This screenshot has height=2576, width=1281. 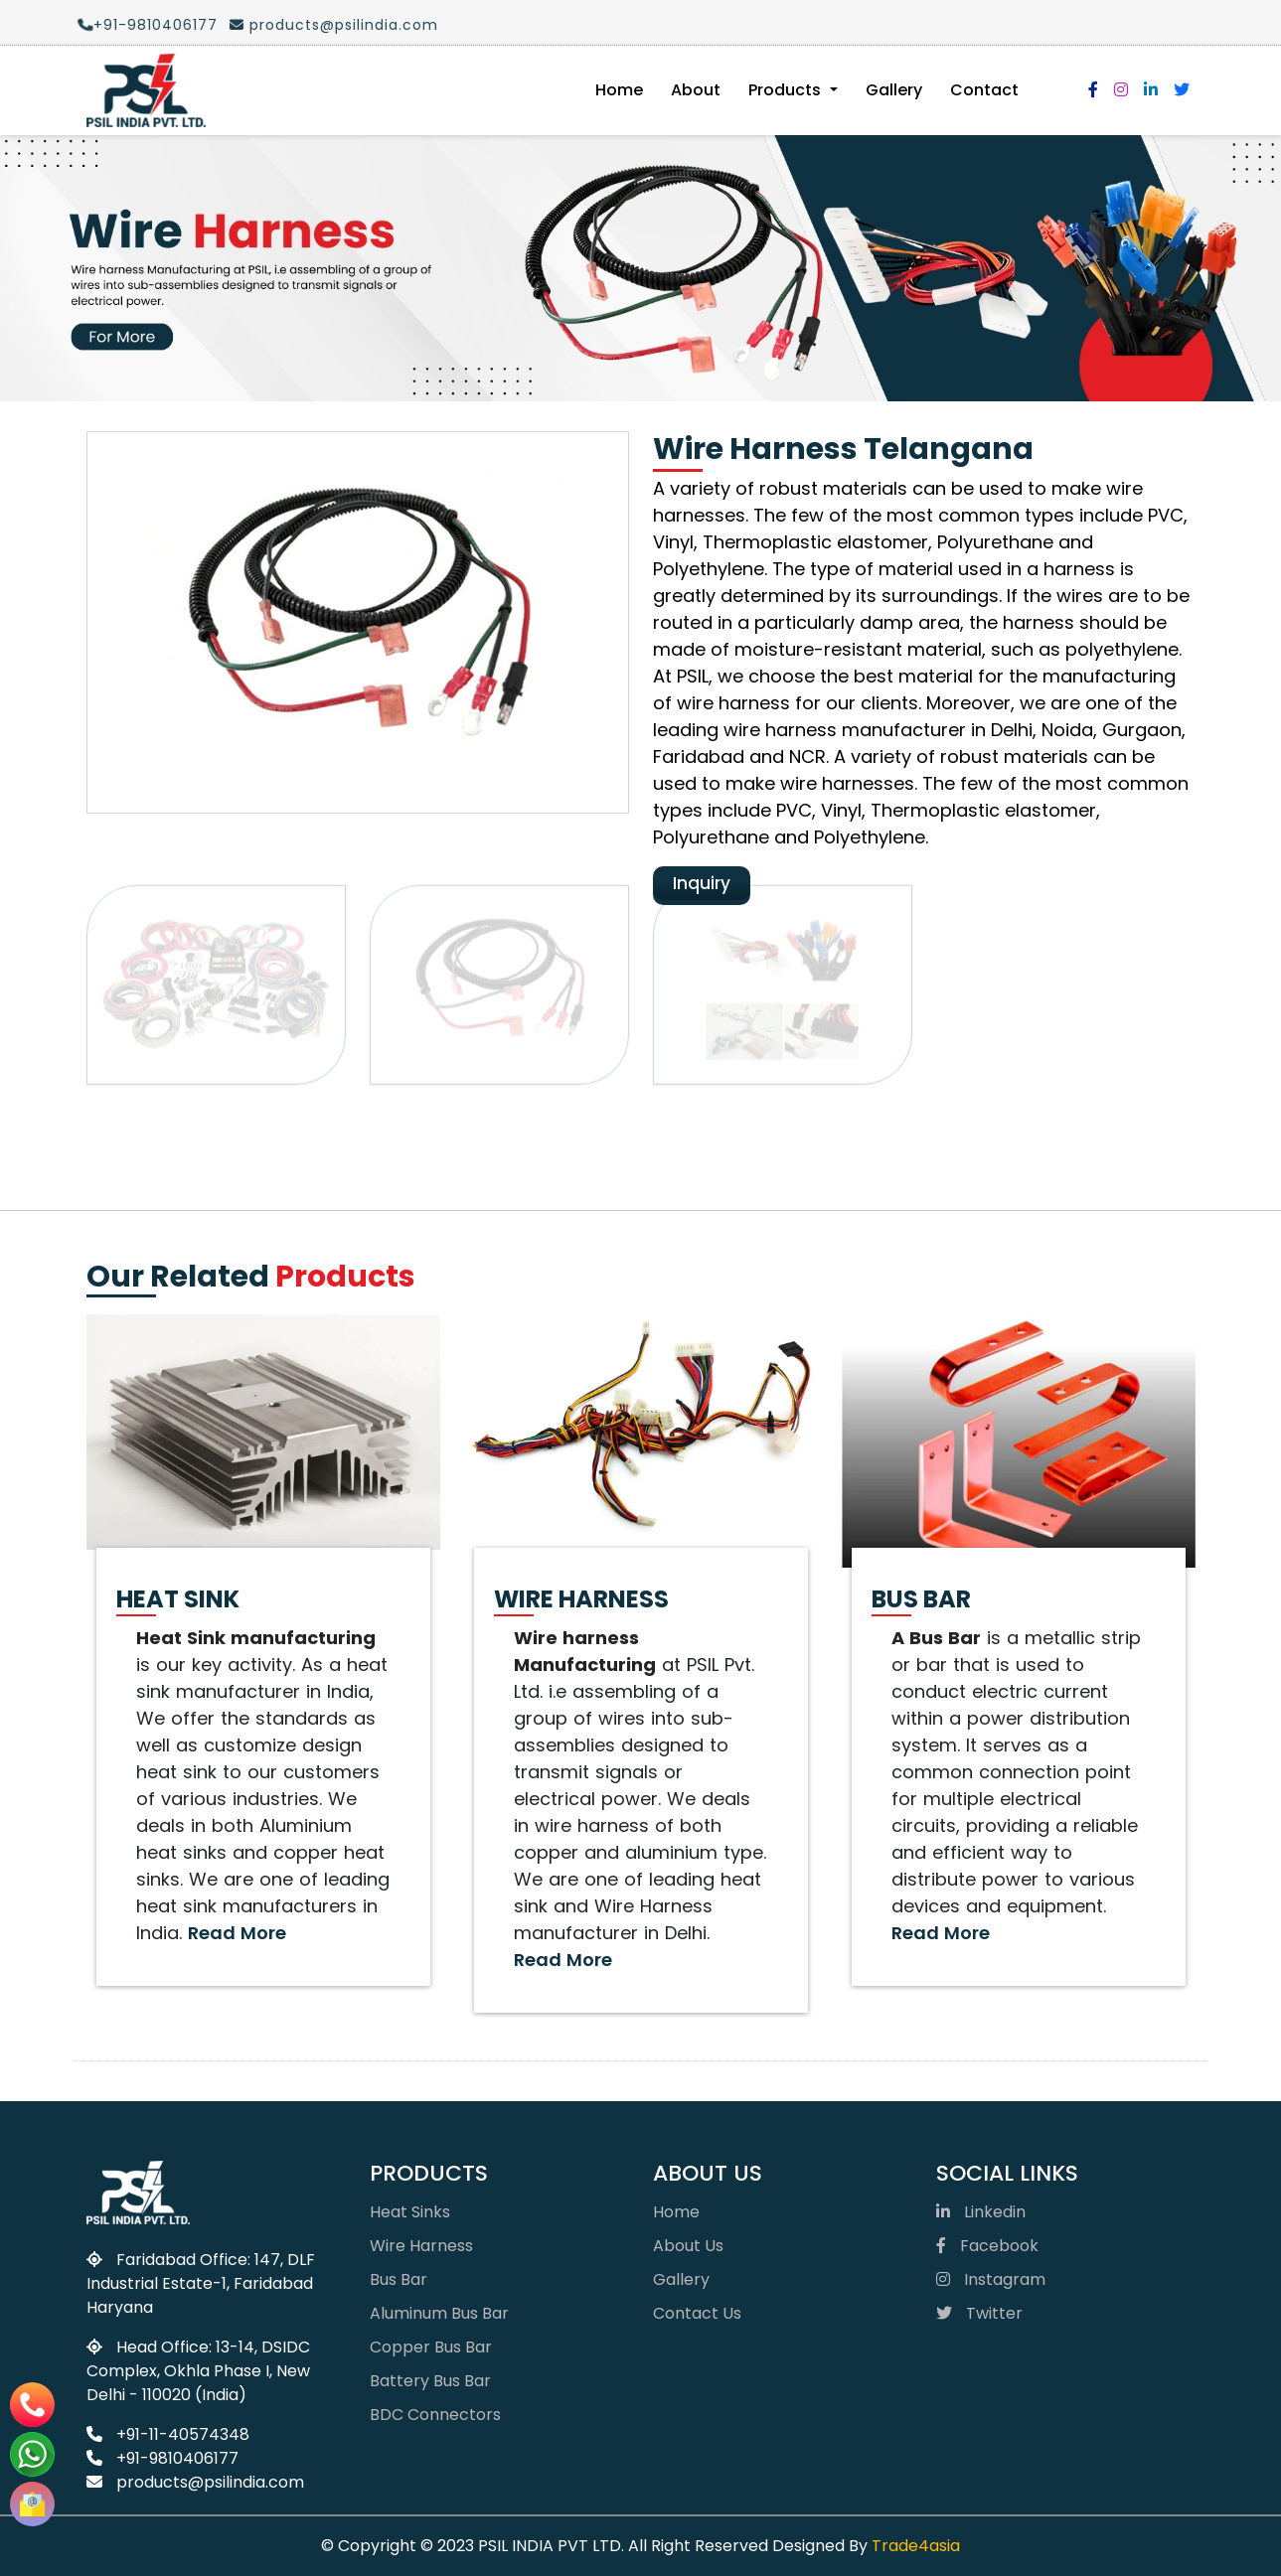 I want to click on About Us, so click(x=688, y=2245).